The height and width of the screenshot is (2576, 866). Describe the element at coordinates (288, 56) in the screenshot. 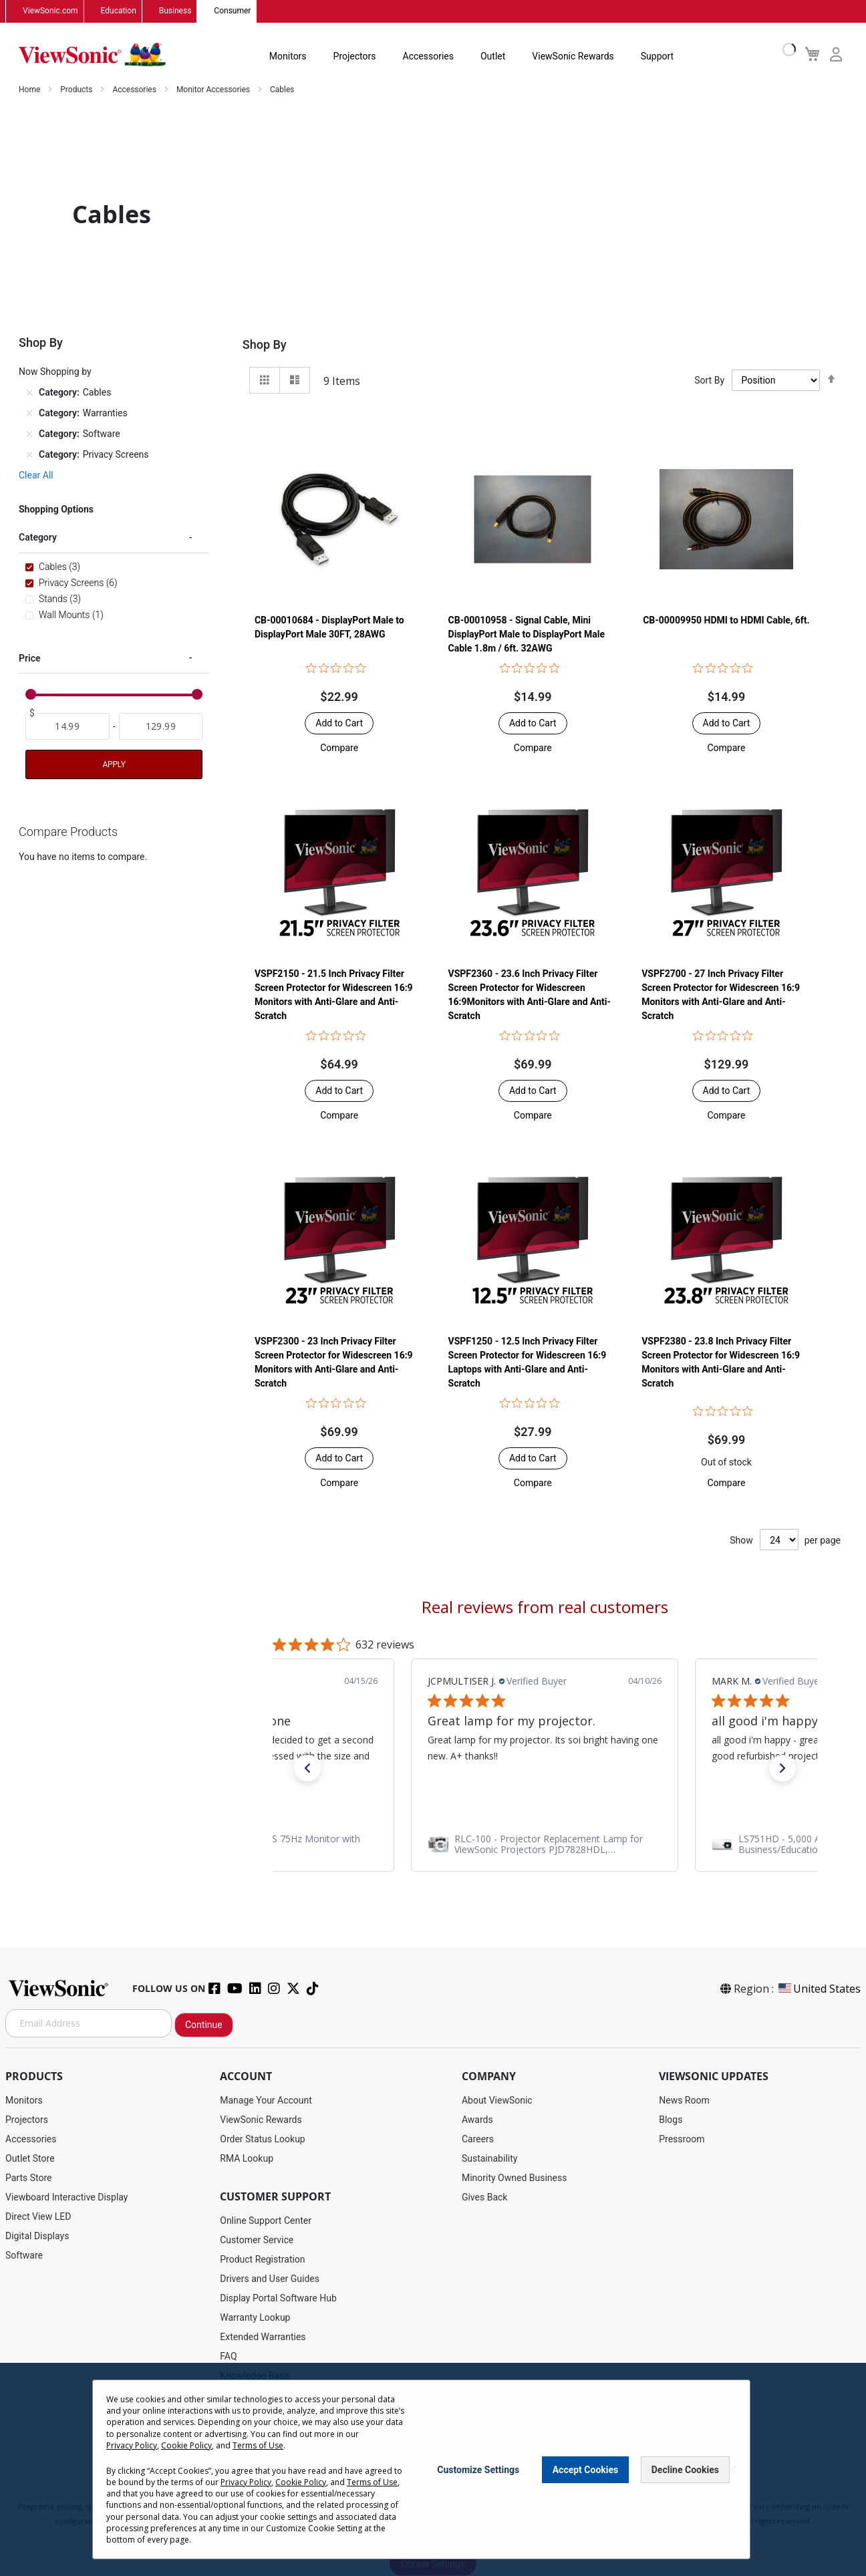

I see `Monitors` at that location.